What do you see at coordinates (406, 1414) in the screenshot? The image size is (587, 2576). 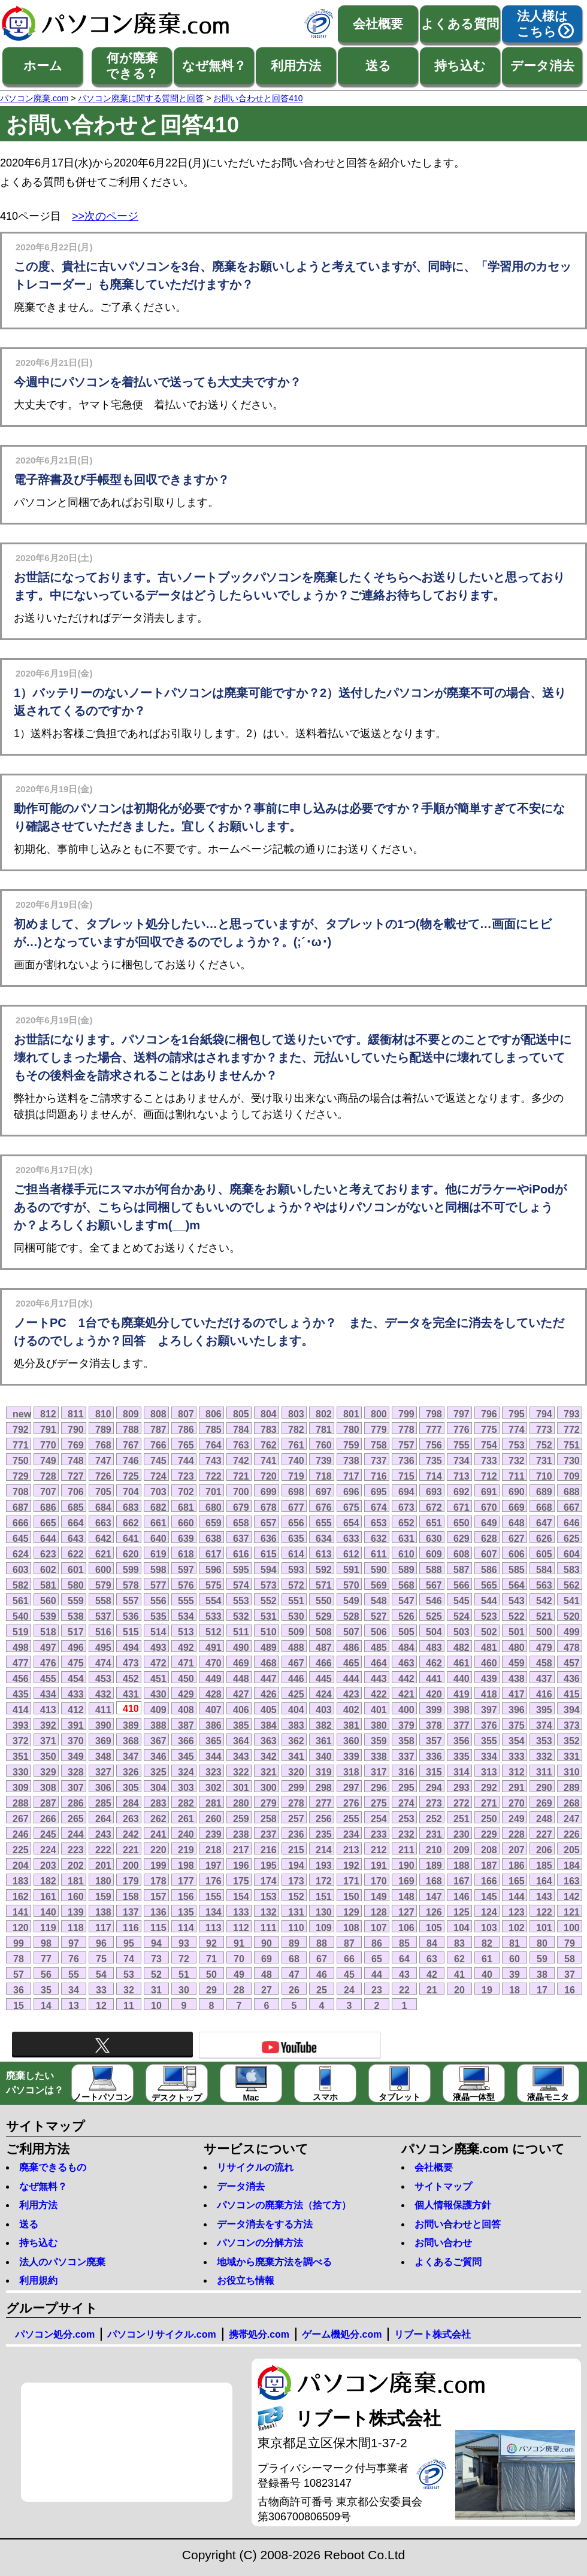 I see `799` at bounding box center [406, 1414].